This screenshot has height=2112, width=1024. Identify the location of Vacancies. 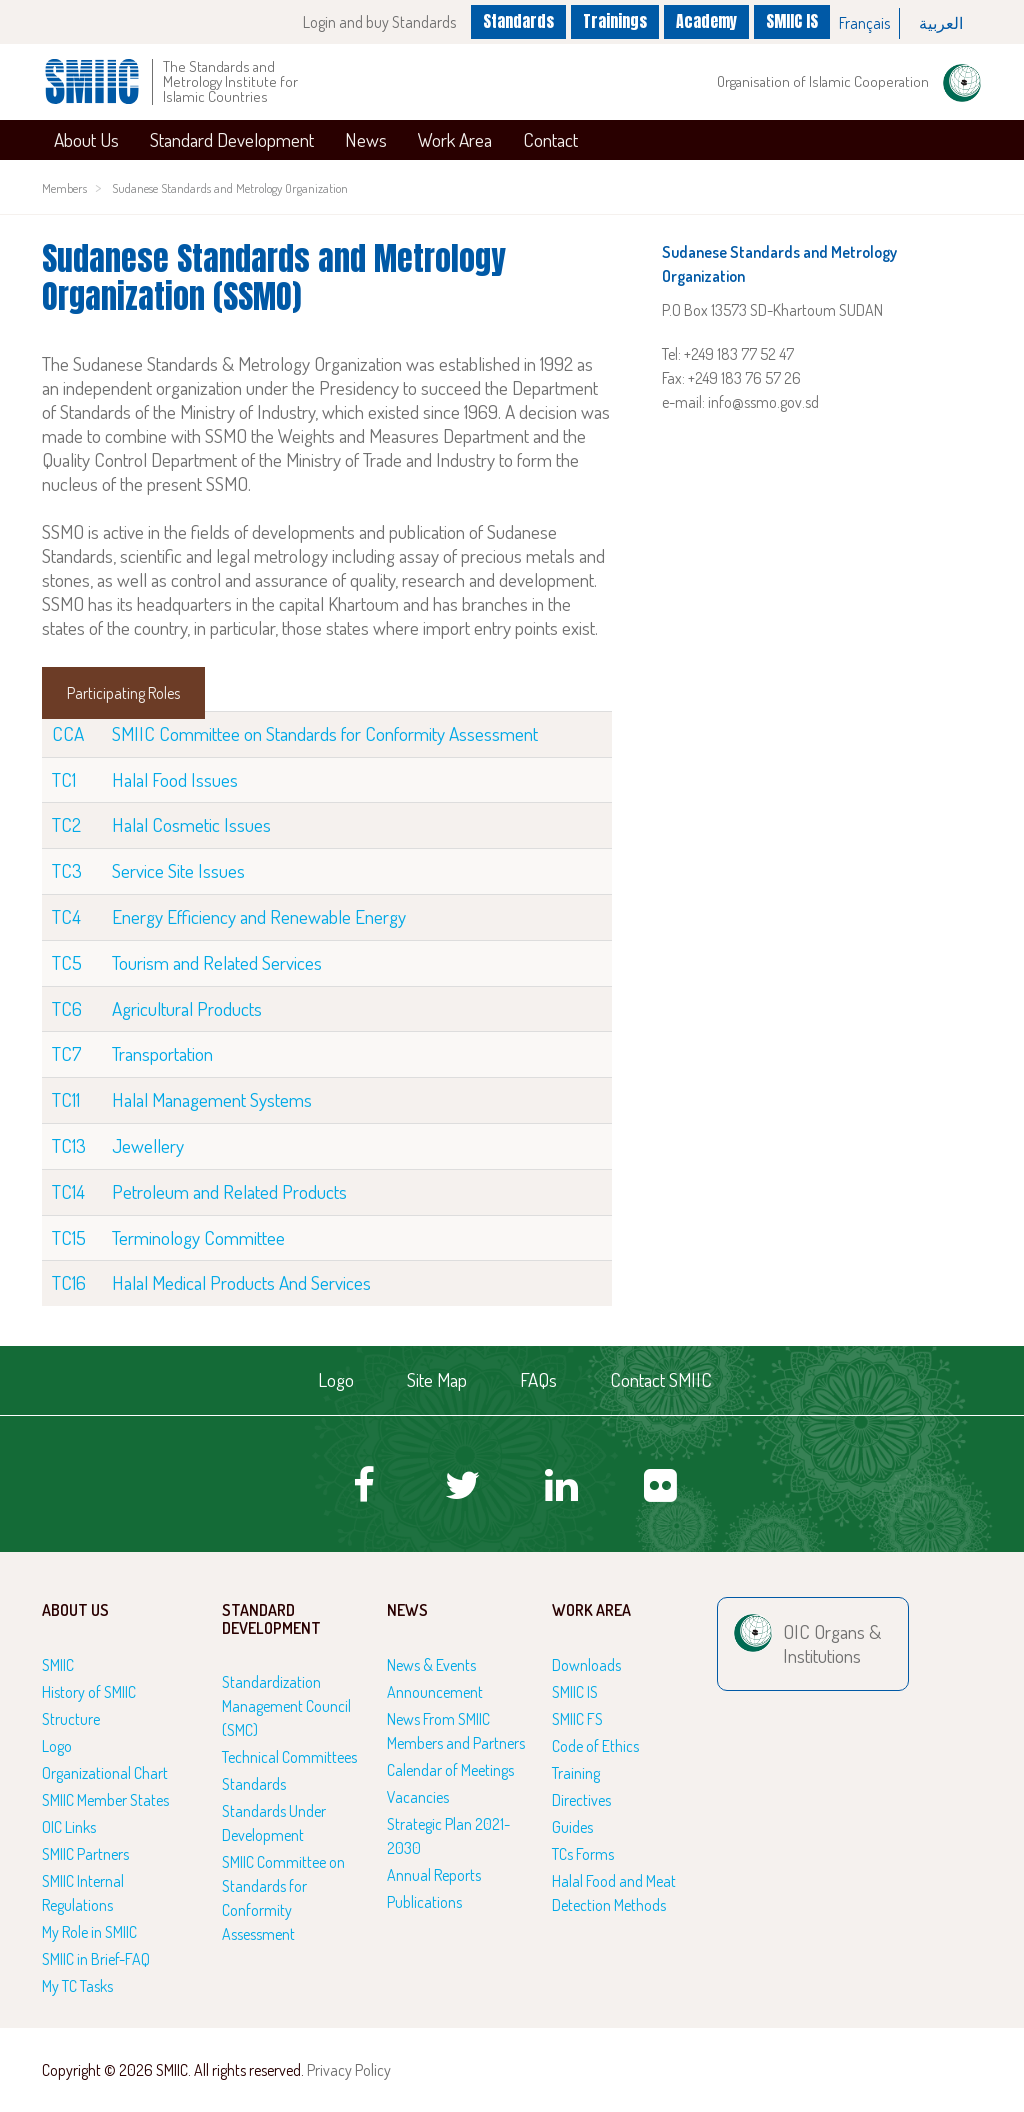
(418, 1797).